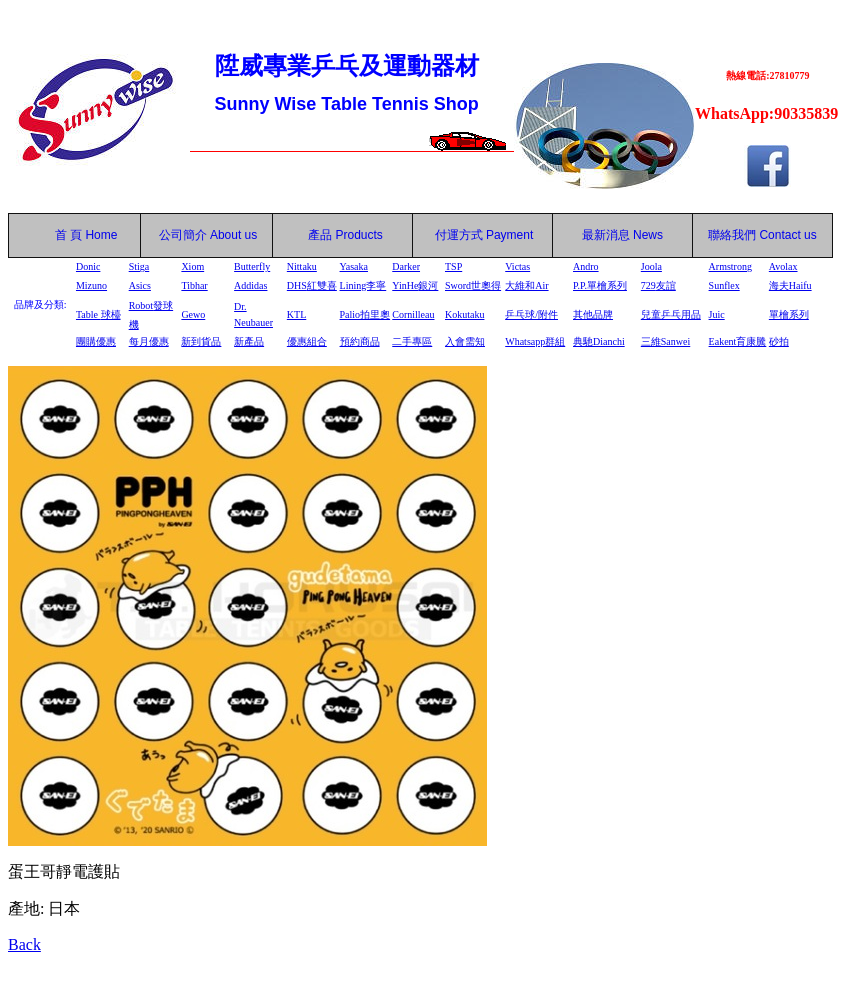 This screenshot has height=1005, width=841. Describe the element at coordinates (307, 341) in the screenshot. I see `優惠組合` at that location.